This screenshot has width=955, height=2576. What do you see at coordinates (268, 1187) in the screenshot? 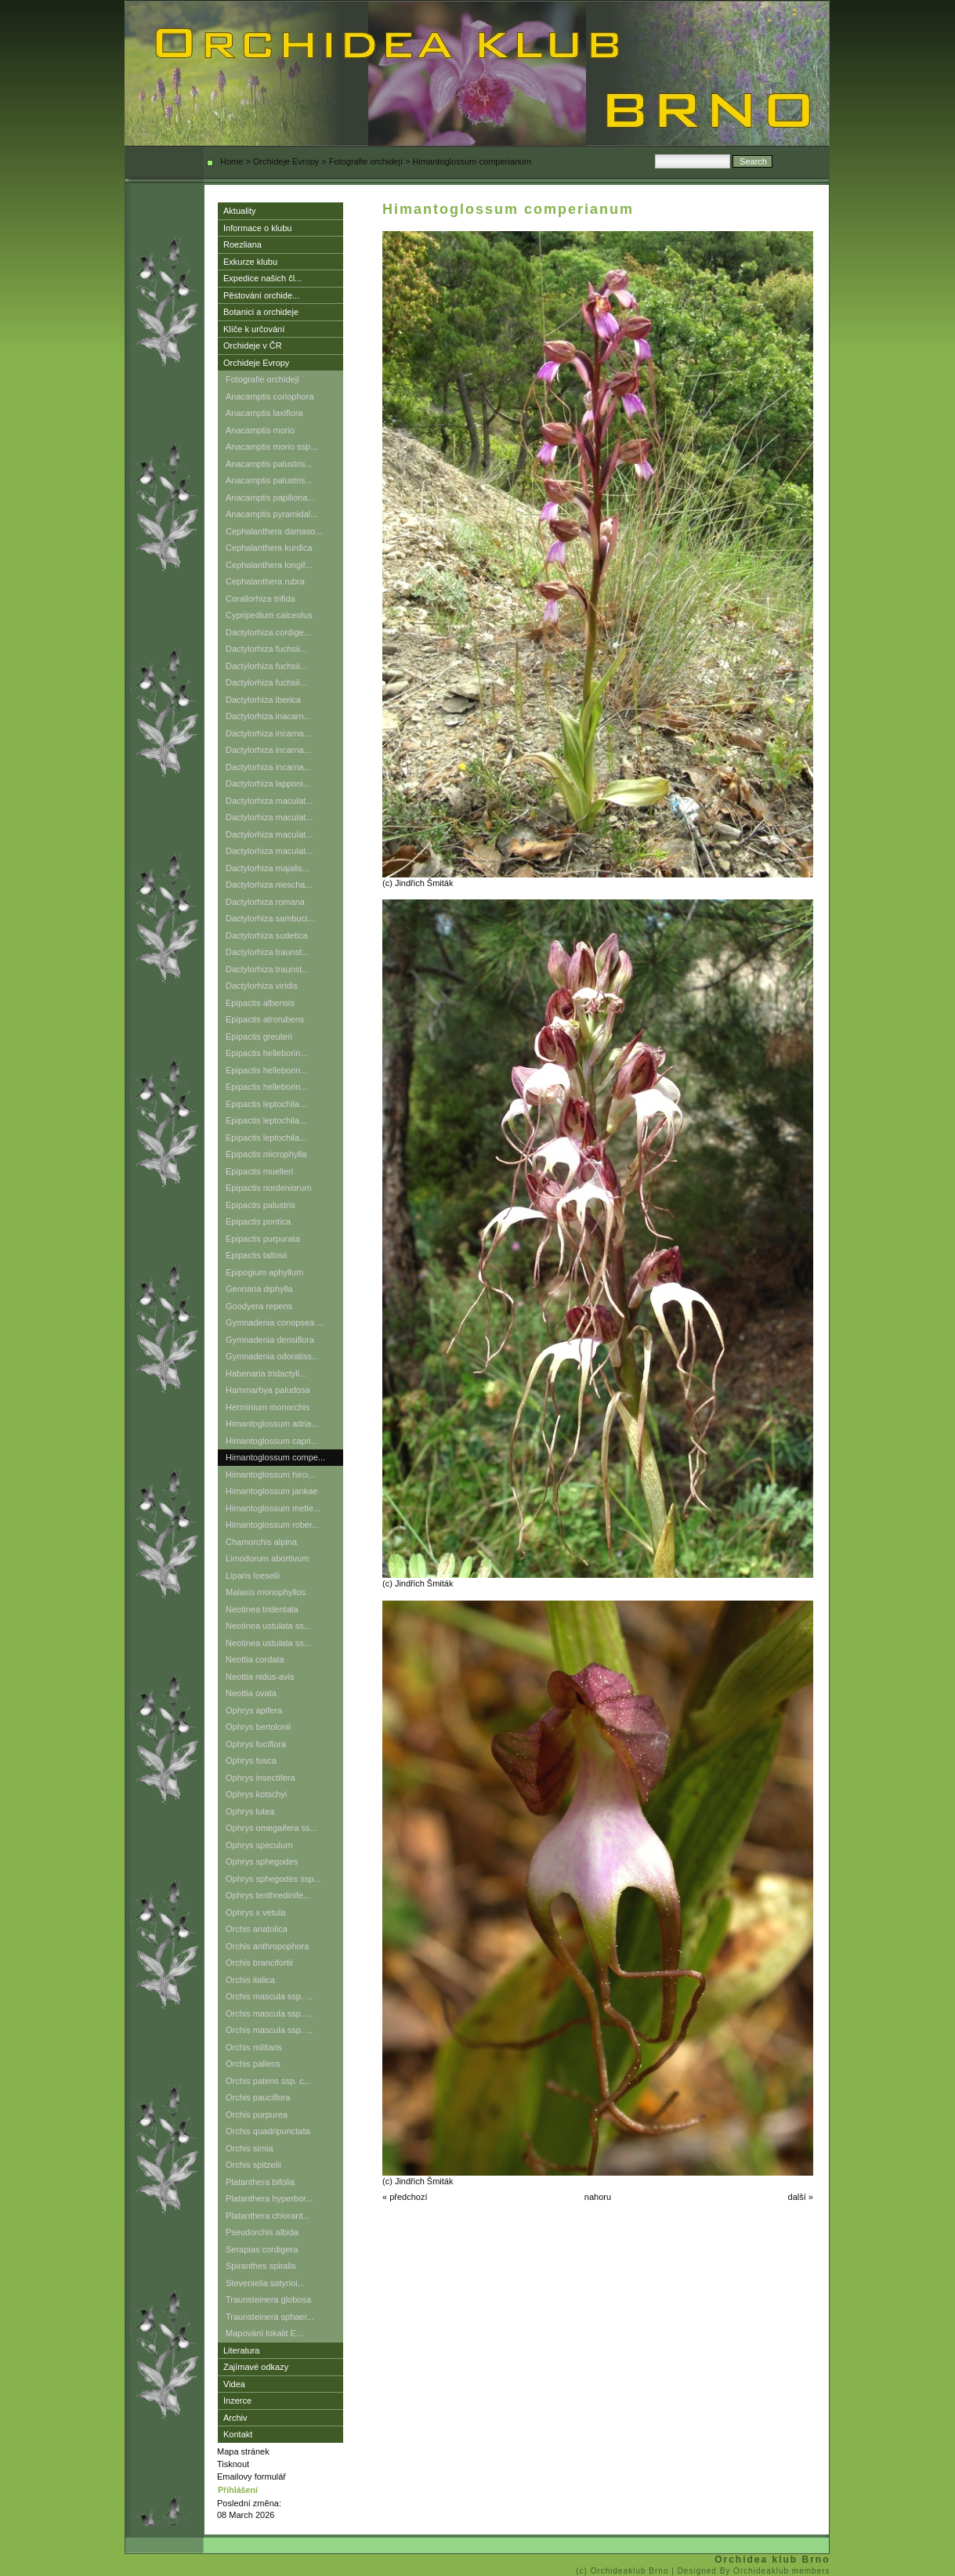
I see `Epipactis nordeniorum` at bounding box center [268, 1187].